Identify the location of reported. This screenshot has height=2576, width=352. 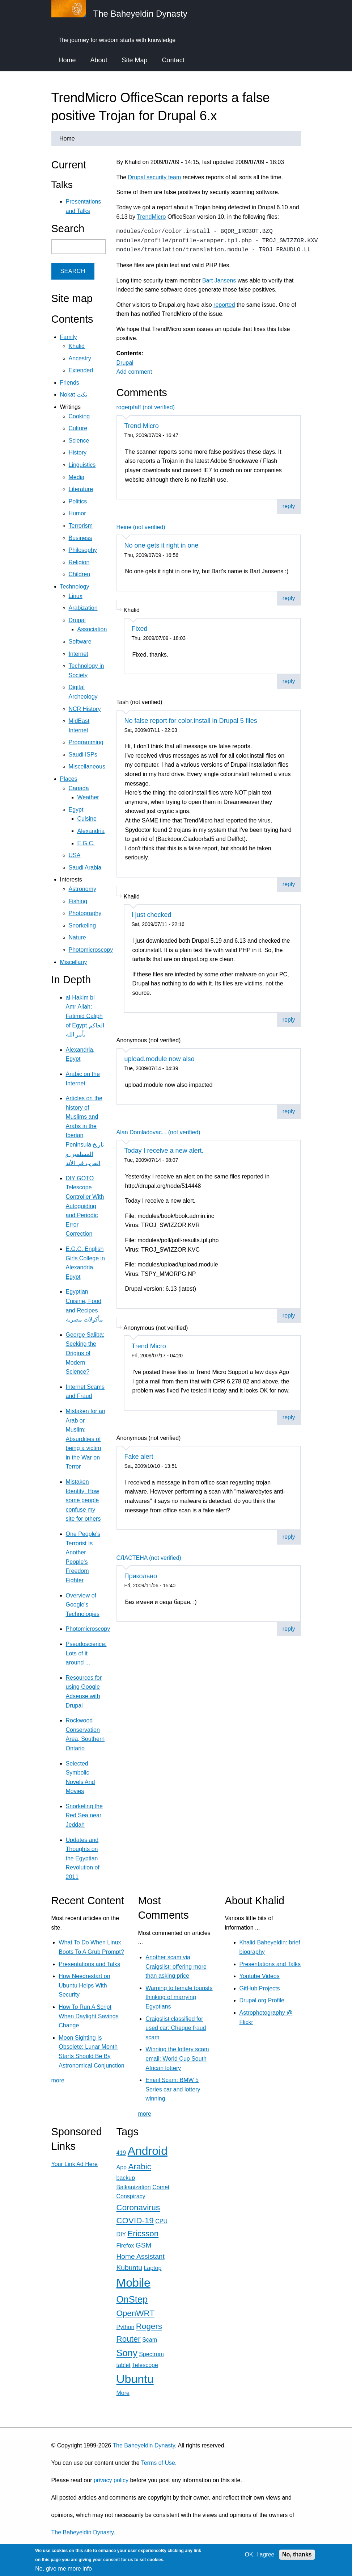
(224, 305).